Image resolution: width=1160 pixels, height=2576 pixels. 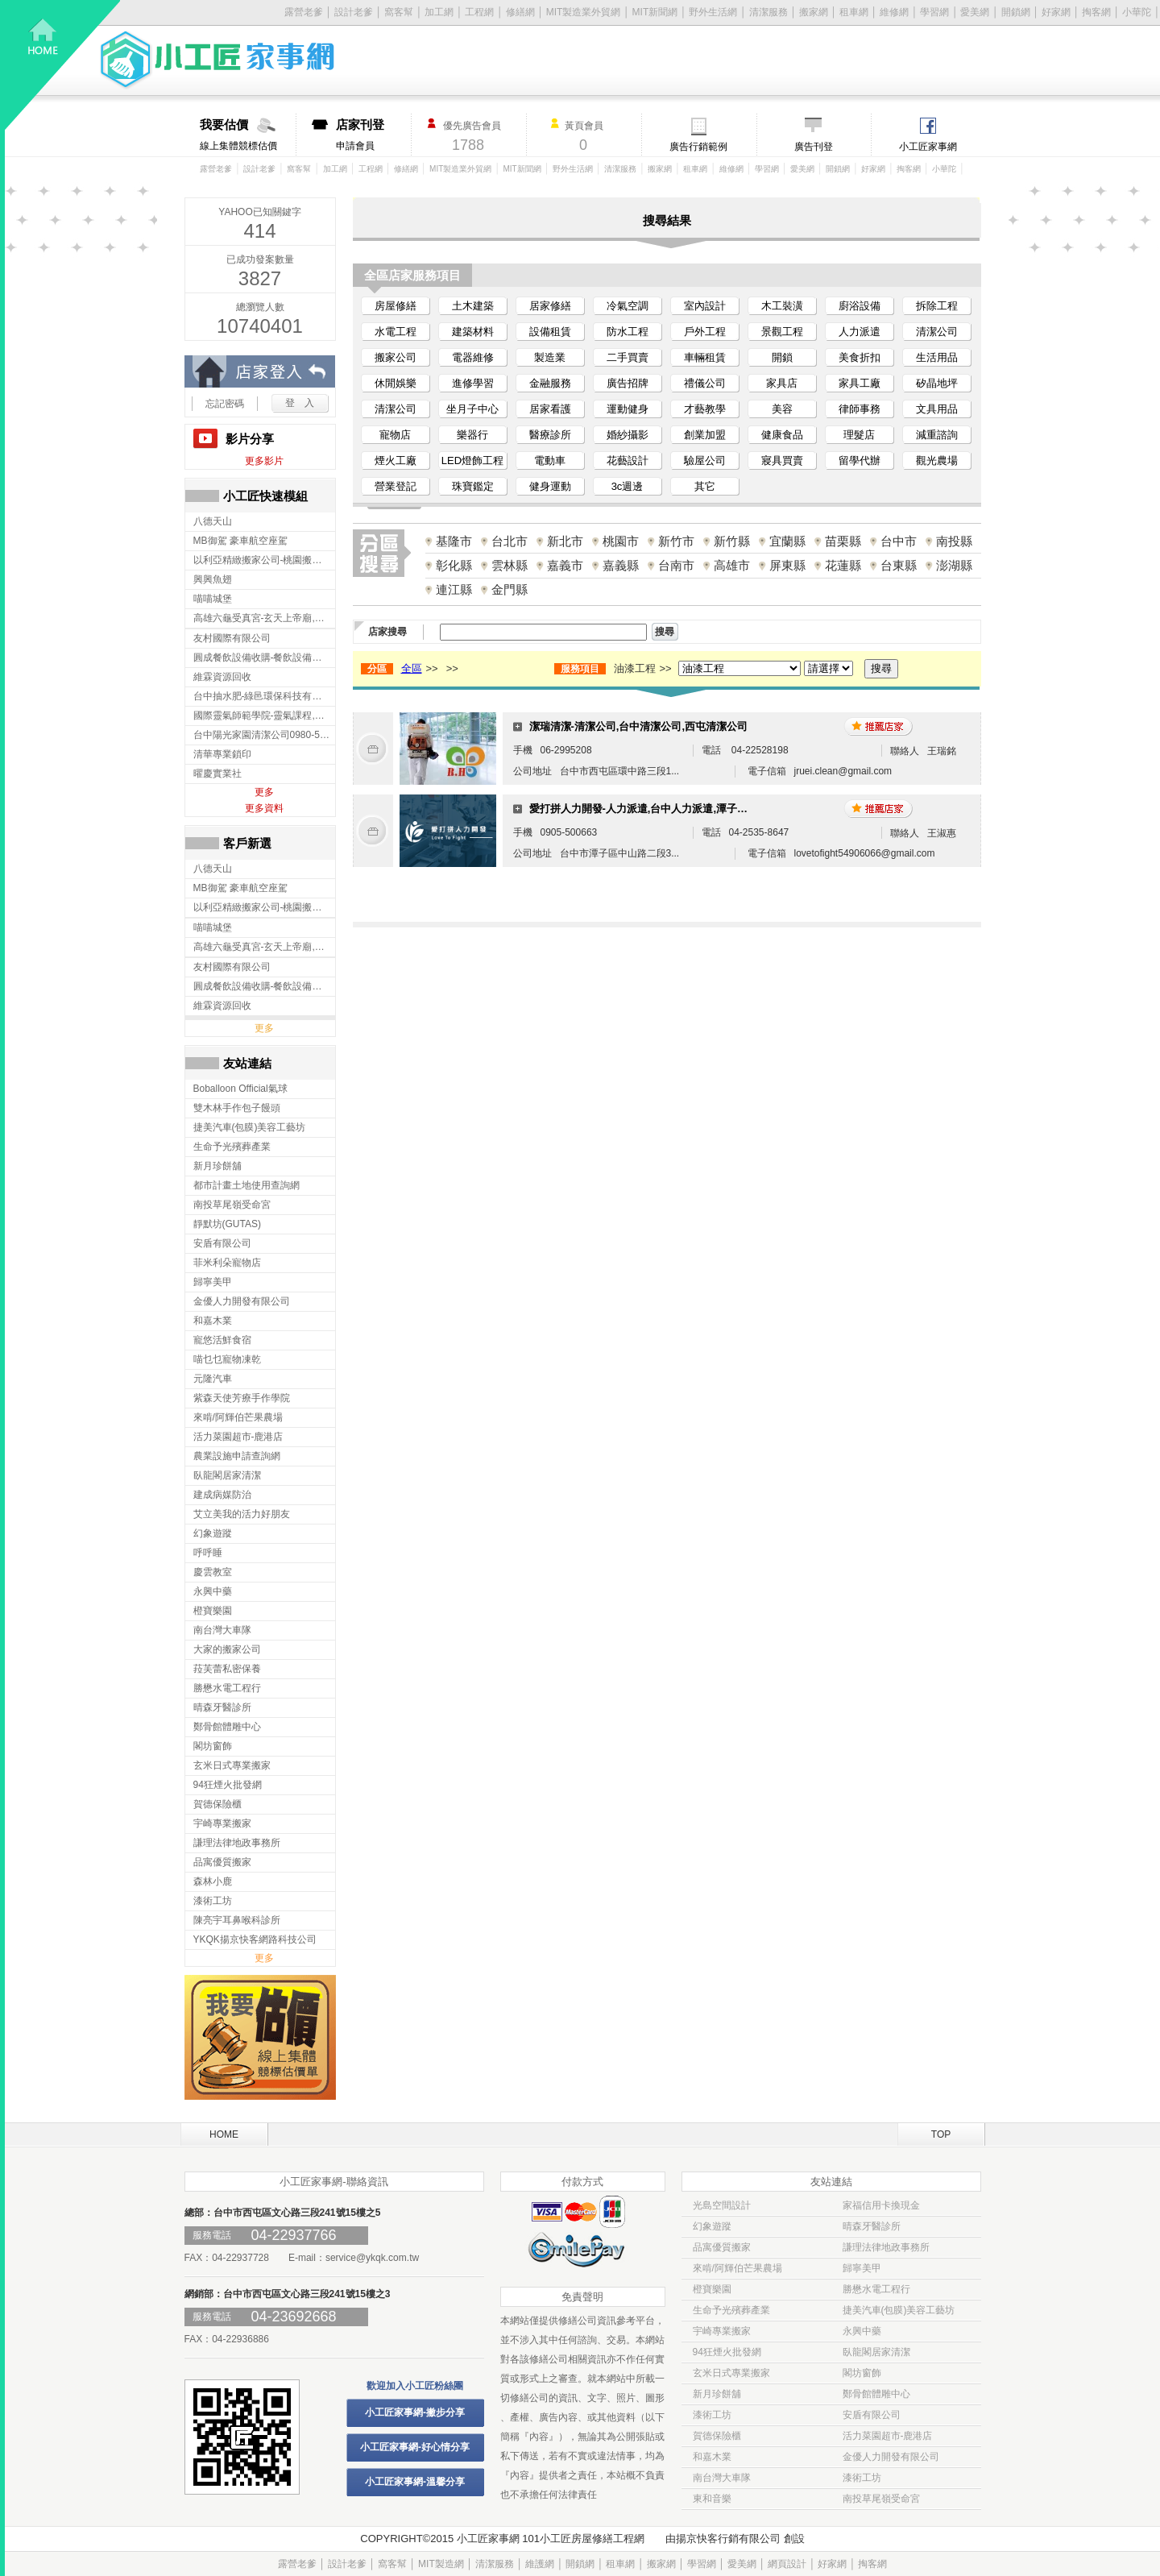 I want to click on MIT製造業外貿網, so click(x=583, y=12).